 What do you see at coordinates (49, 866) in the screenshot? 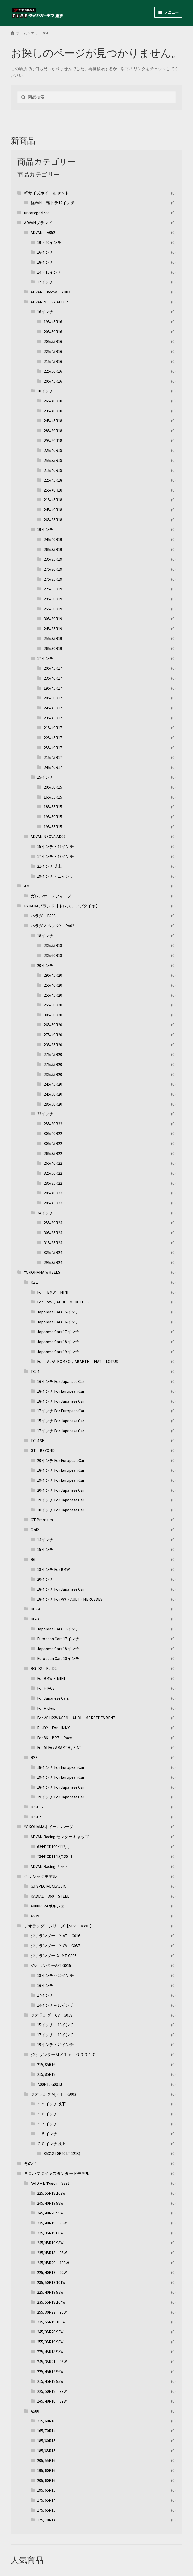
I see `21インチ以上` at bounding box center [49, 866].